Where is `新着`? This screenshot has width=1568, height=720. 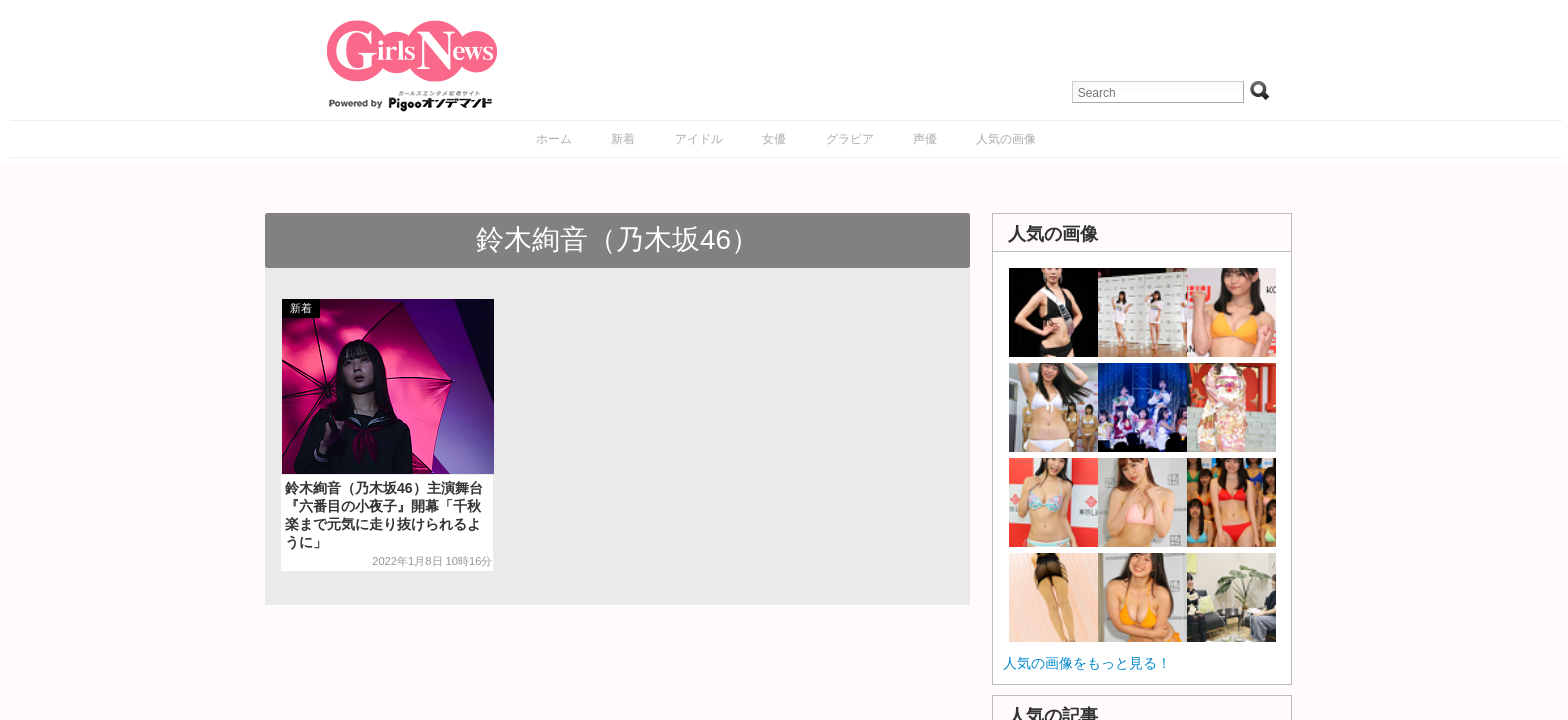 新着 is located at coordinates (623, 139).